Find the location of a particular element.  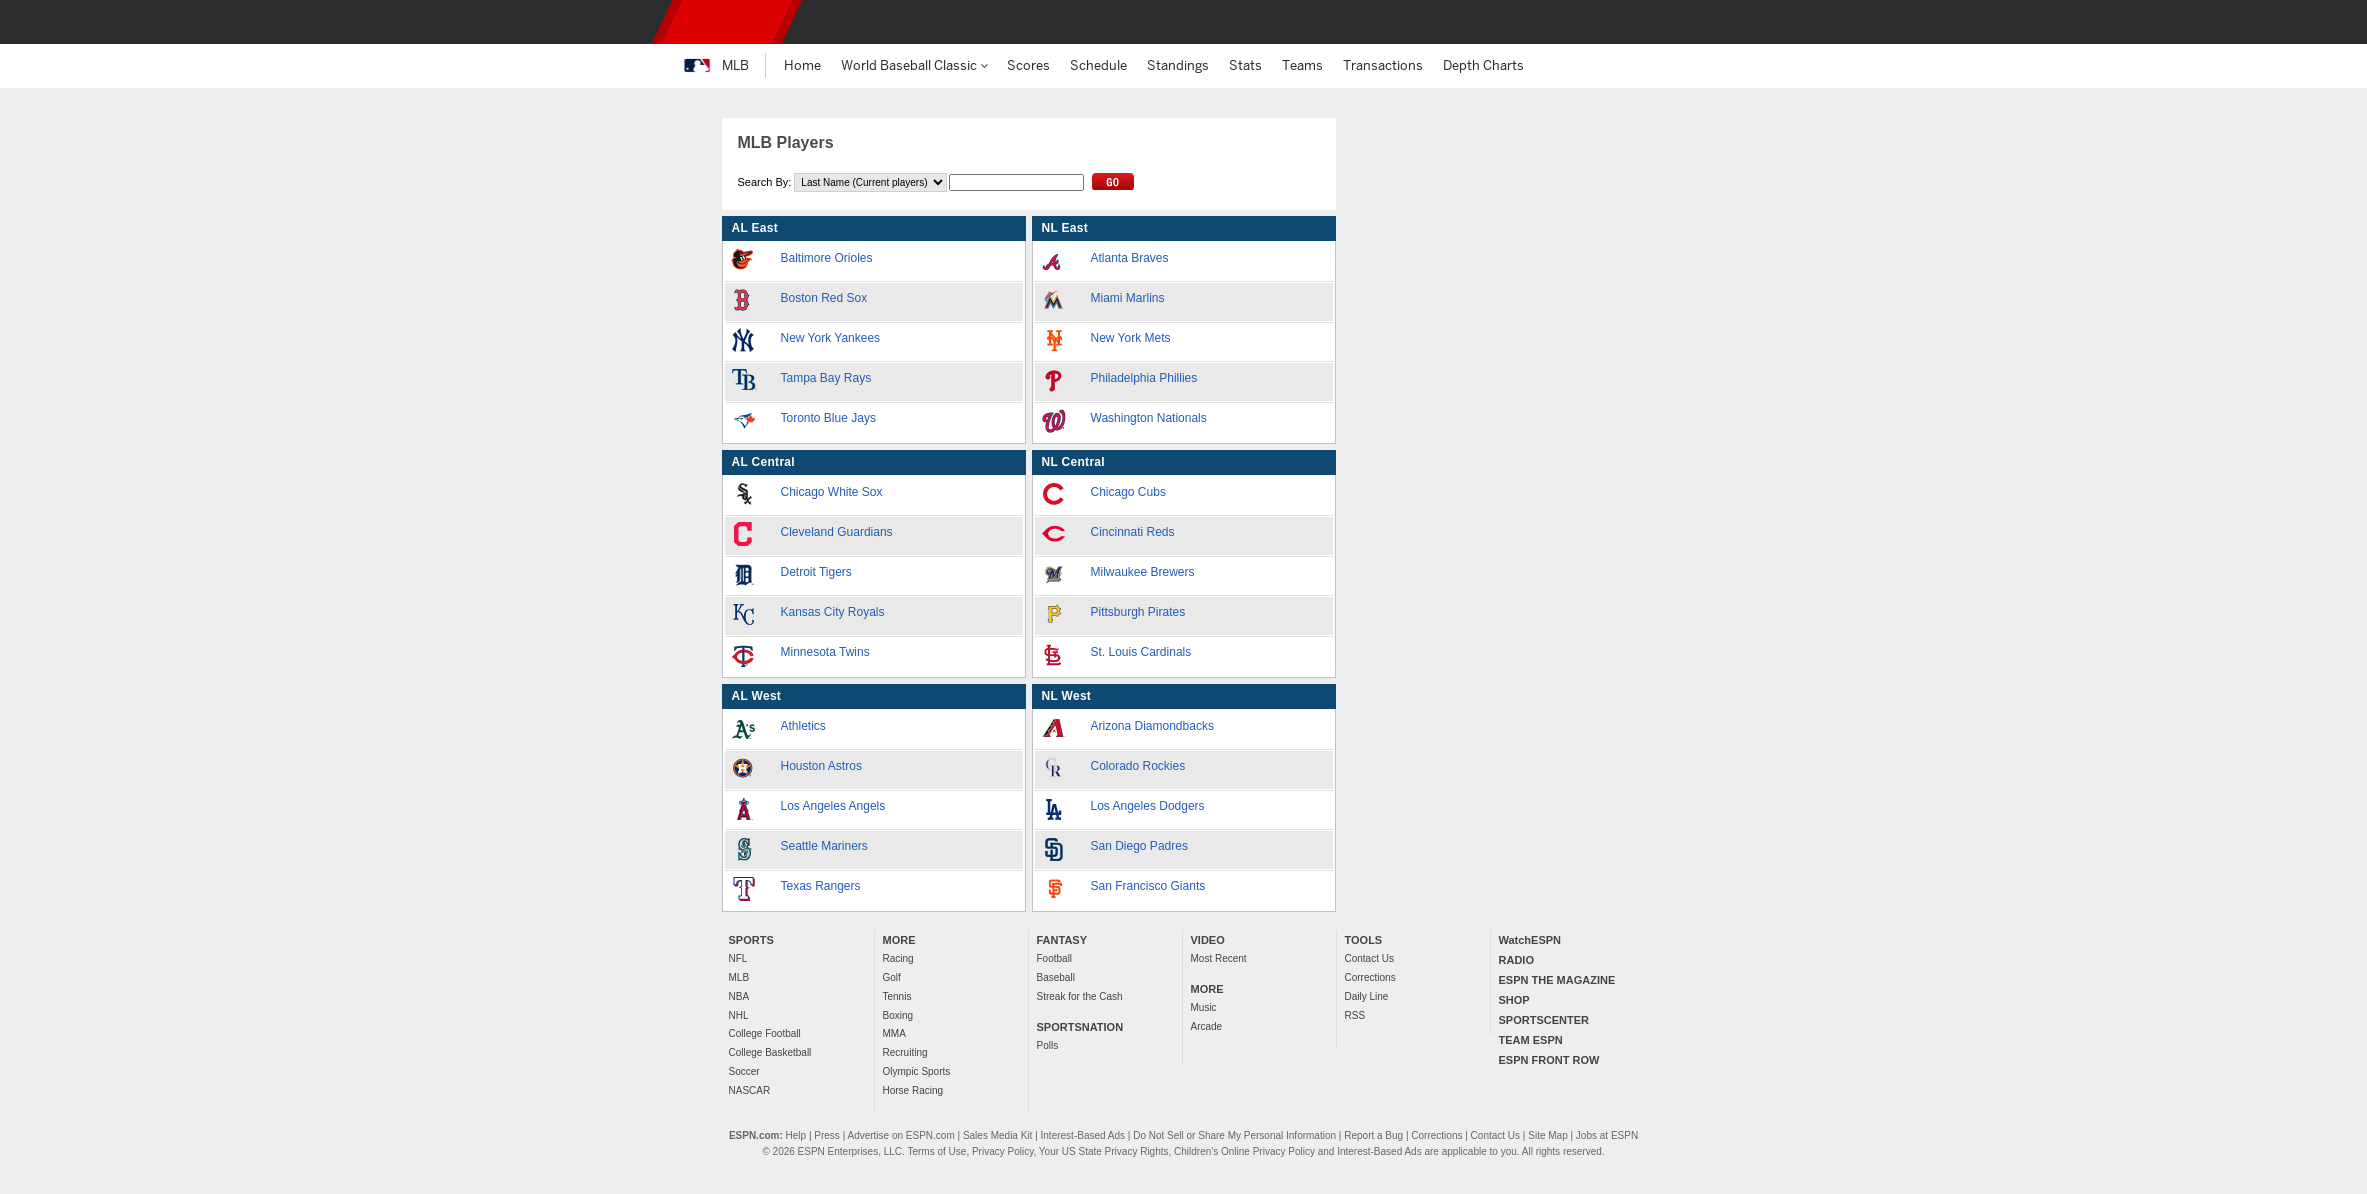

Chicago White Sox is located at coordinates (832, 492).